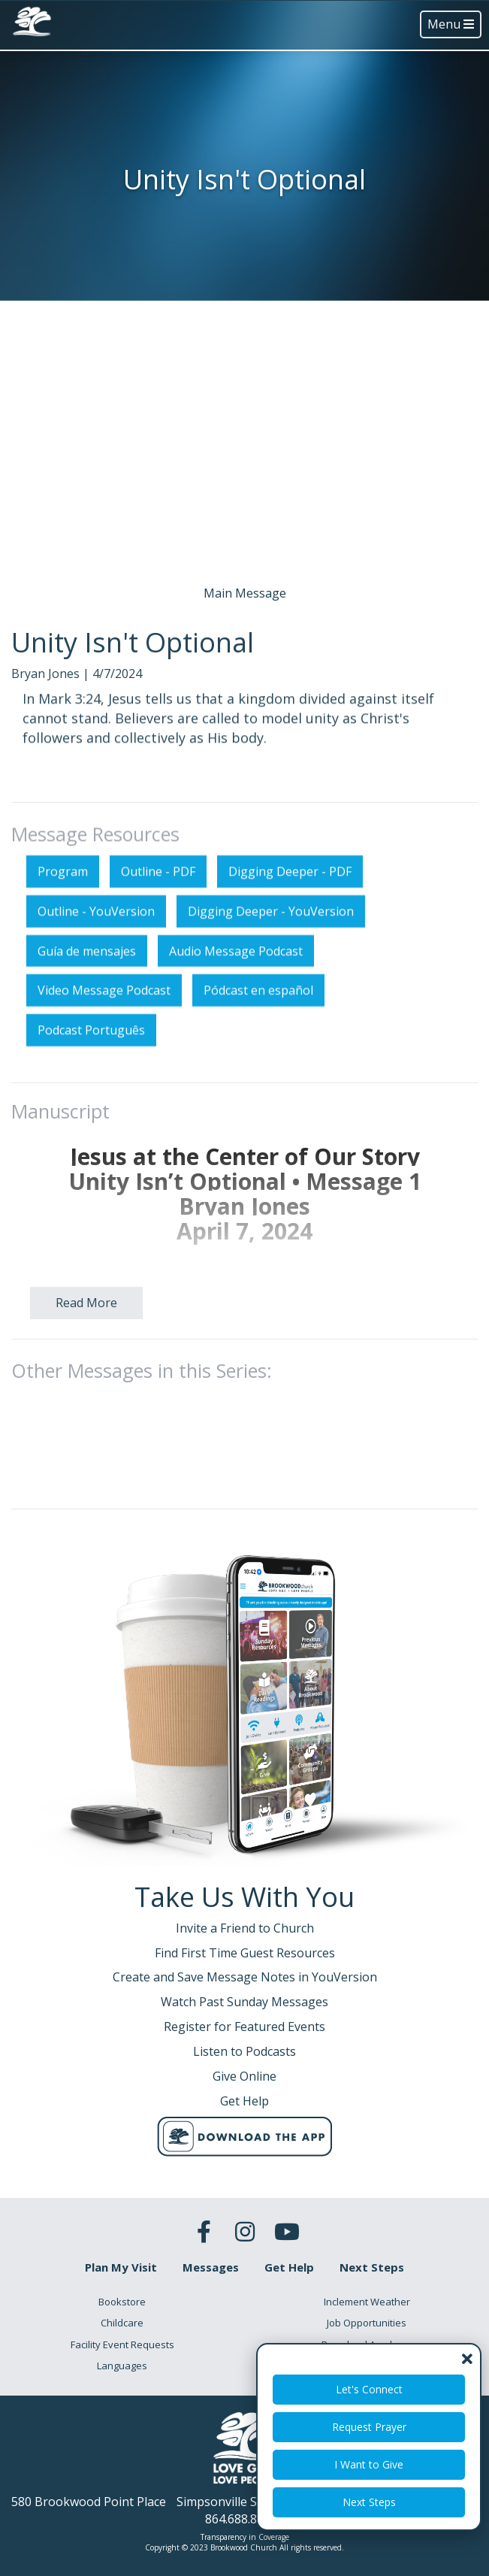 The height and width of the screenshot is (2576, 489). I want to click on Bookstore, so click(122, 2301).